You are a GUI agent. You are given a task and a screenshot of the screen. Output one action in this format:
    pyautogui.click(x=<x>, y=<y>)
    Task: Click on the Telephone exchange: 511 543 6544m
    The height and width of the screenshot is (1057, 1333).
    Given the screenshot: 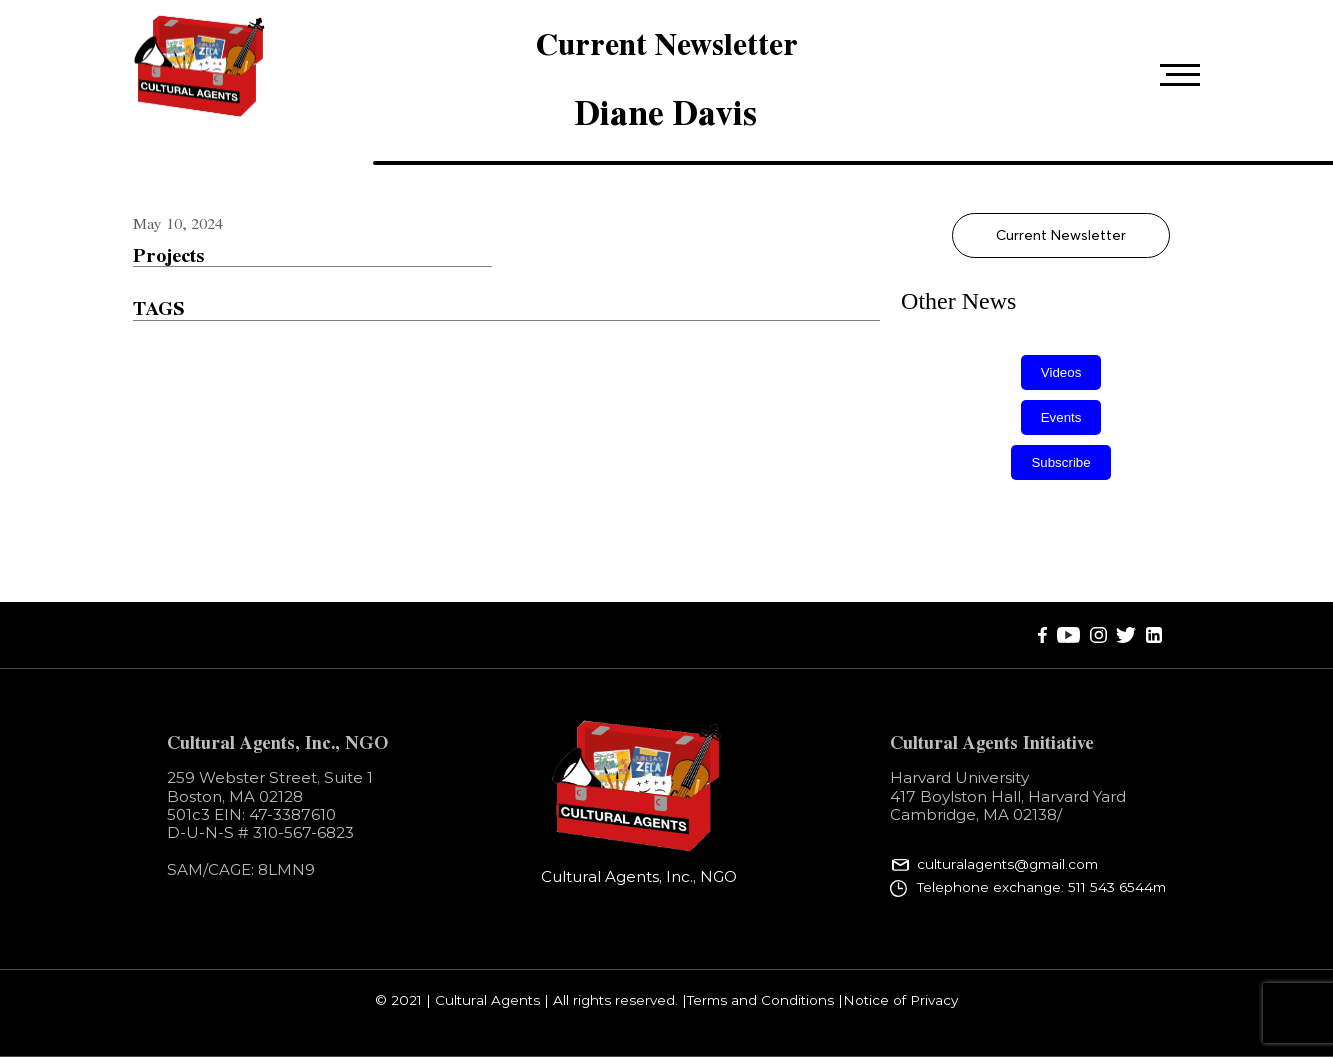 What is the action you would take?
    pyautogui.click(x=1041, y=887)
    